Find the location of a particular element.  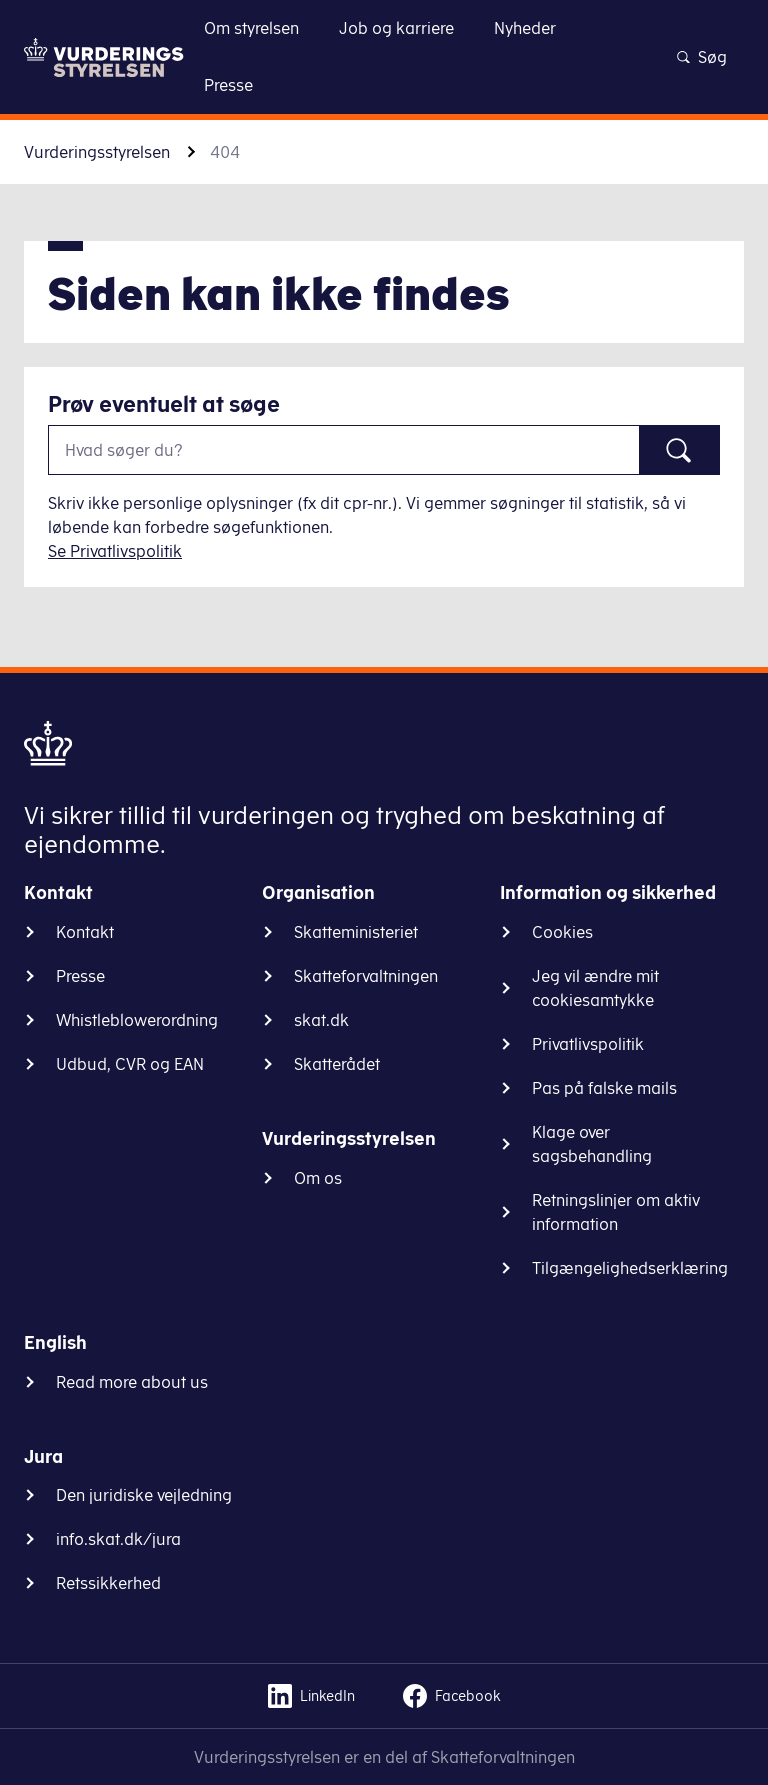

Retssikkerhed is located at coordinates (108, 1583).